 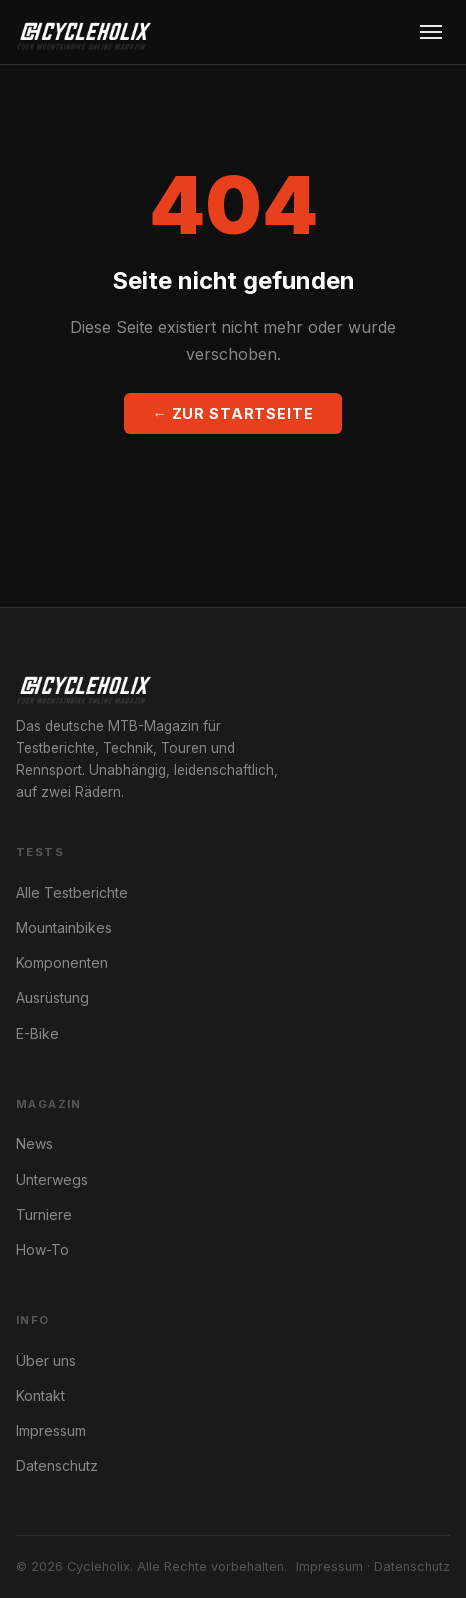 I want to click on How-To, so click(x=42, y=1249).